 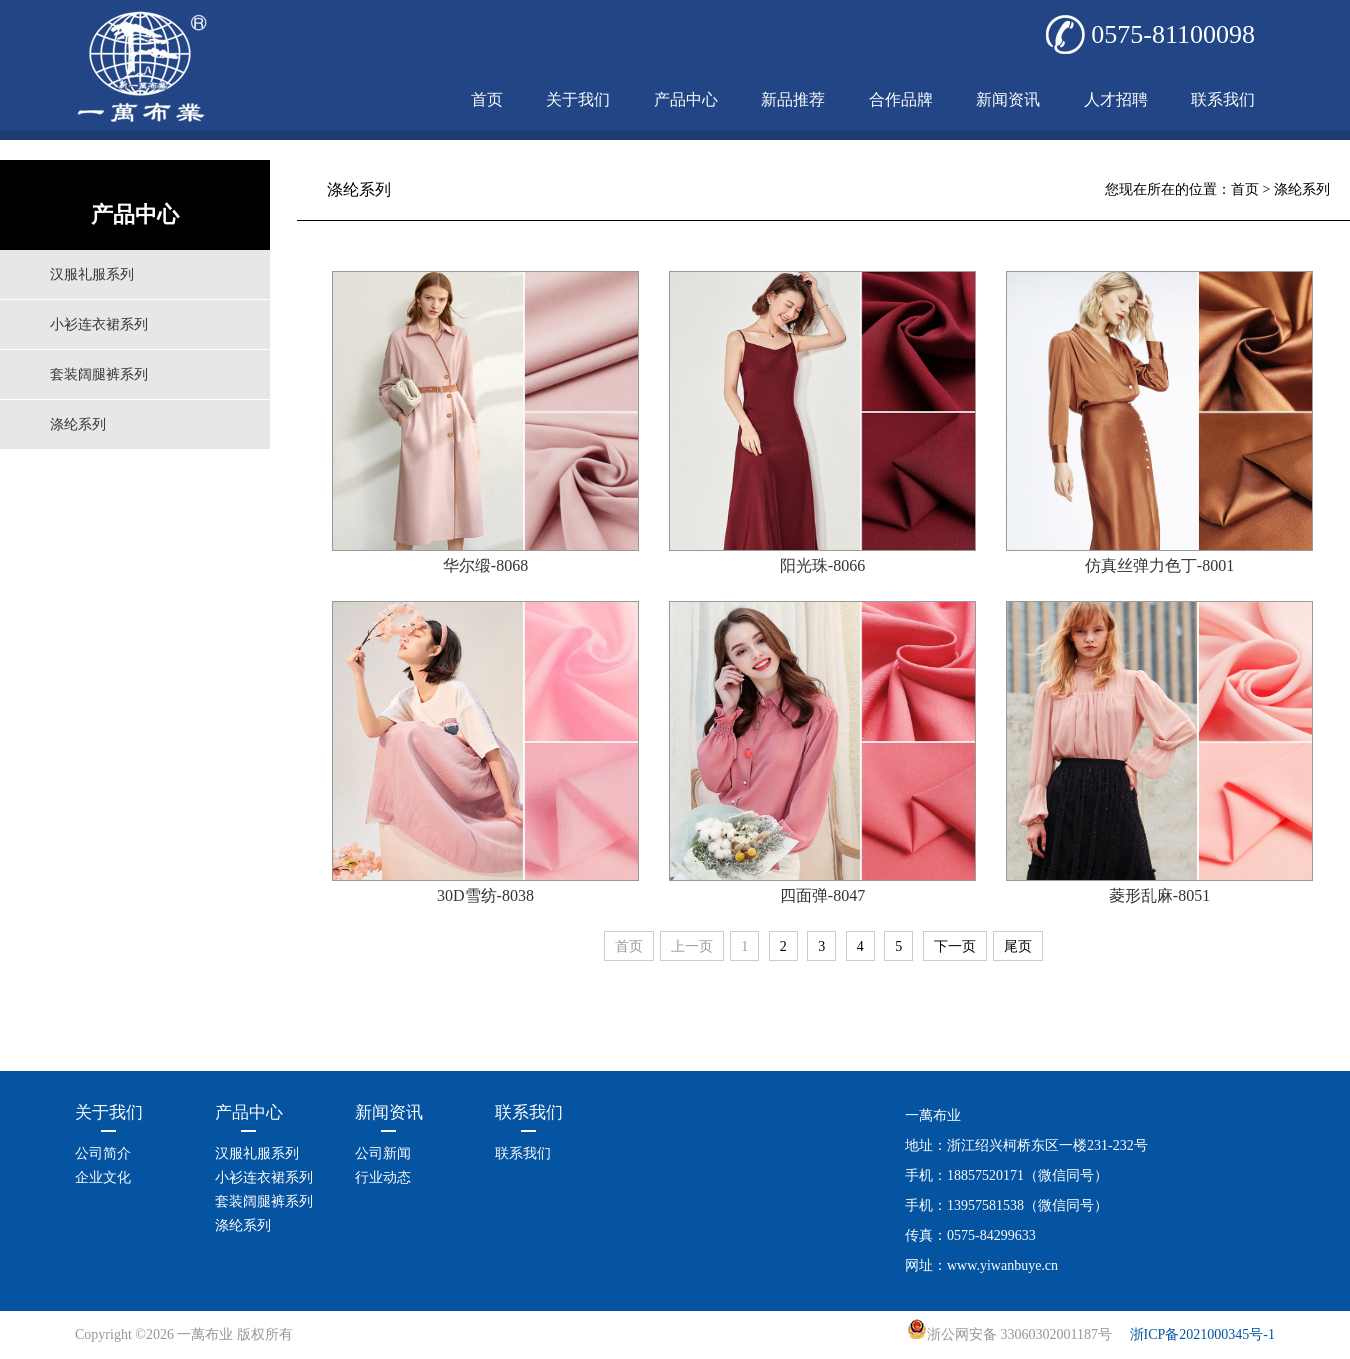 I want to click on 联系我们, so click(x=1223, y=99).